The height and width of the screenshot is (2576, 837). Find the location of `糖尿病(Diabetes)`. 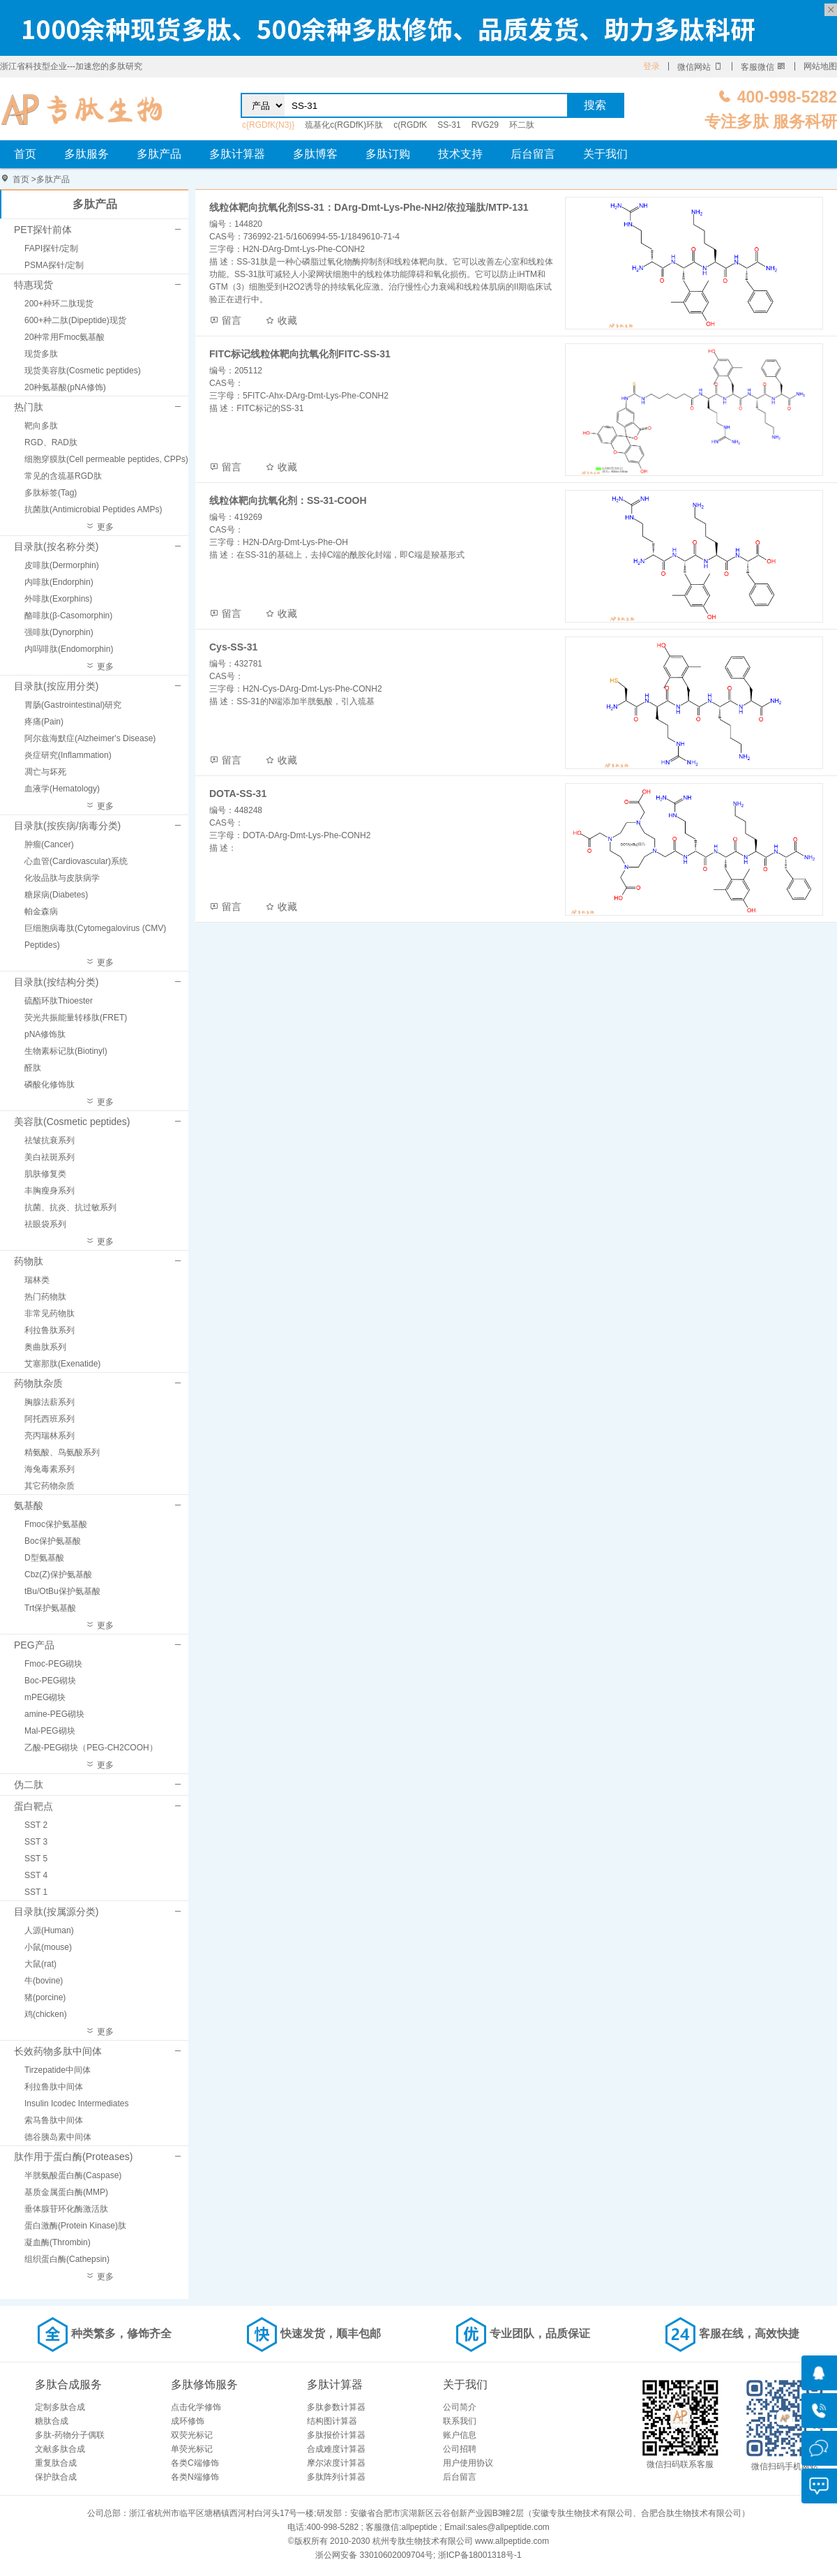

糖尿病(Diabetes) is located at coordinates (56, 895).